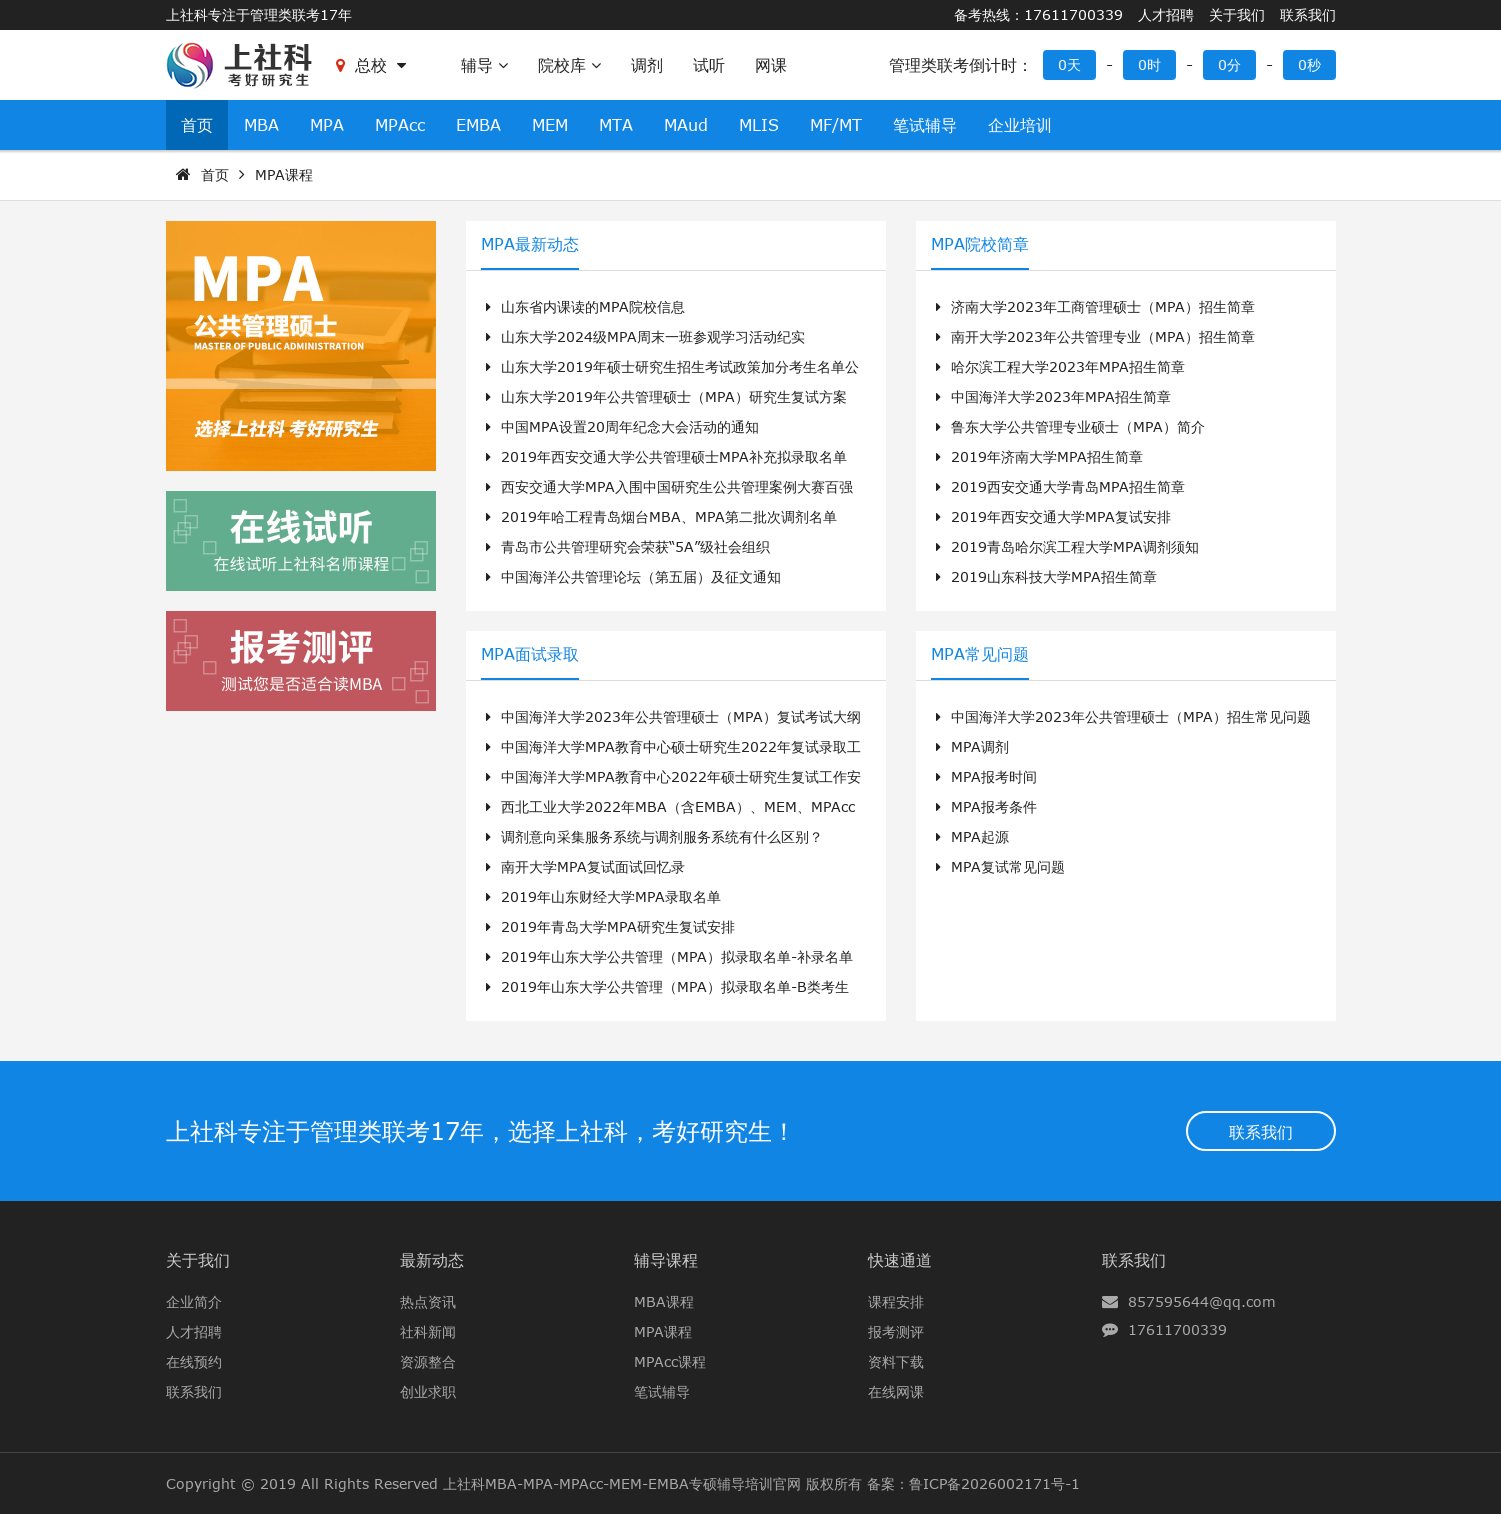 This screenshot has width=1501, height=1514. What do you see at coordinates (666, 396) in the screenshot?
I see `山东大学2019年公共管理硕士（MPA）研究生复试方案` at bounding box center [666, 396].